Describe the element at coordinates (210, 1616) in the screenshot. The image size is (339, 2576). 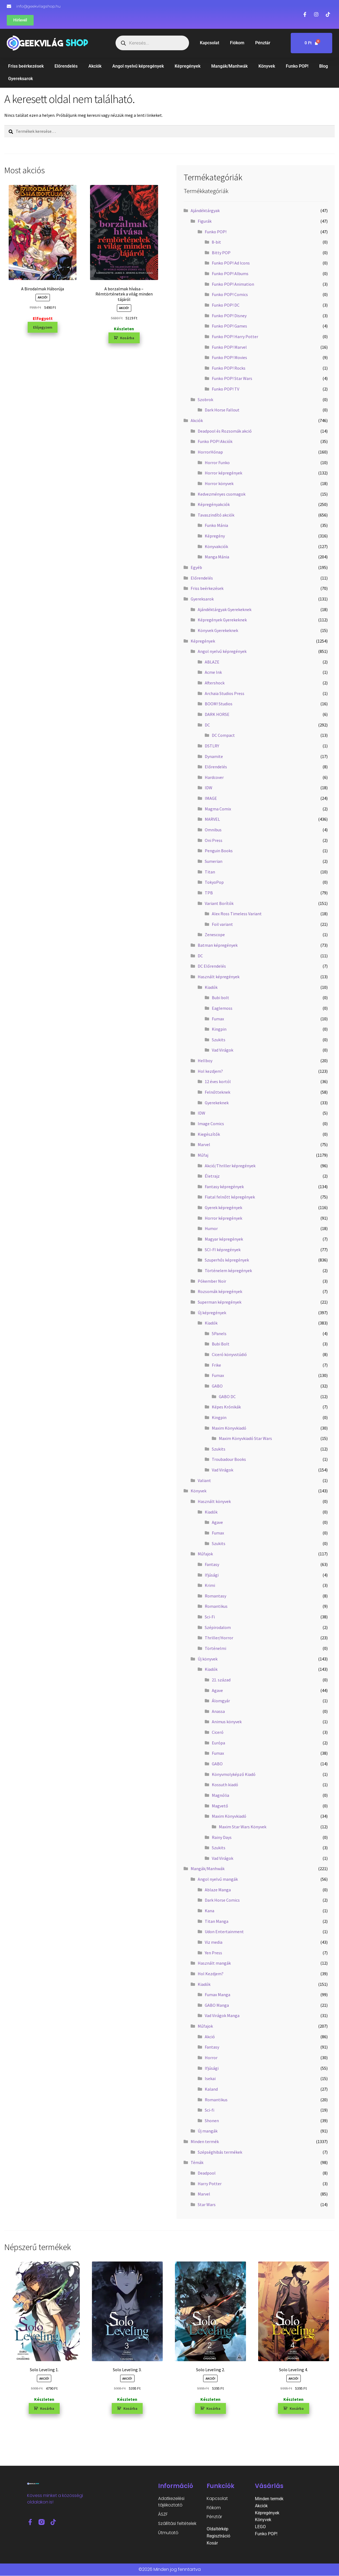
I see `Sci-Fi` at that location.